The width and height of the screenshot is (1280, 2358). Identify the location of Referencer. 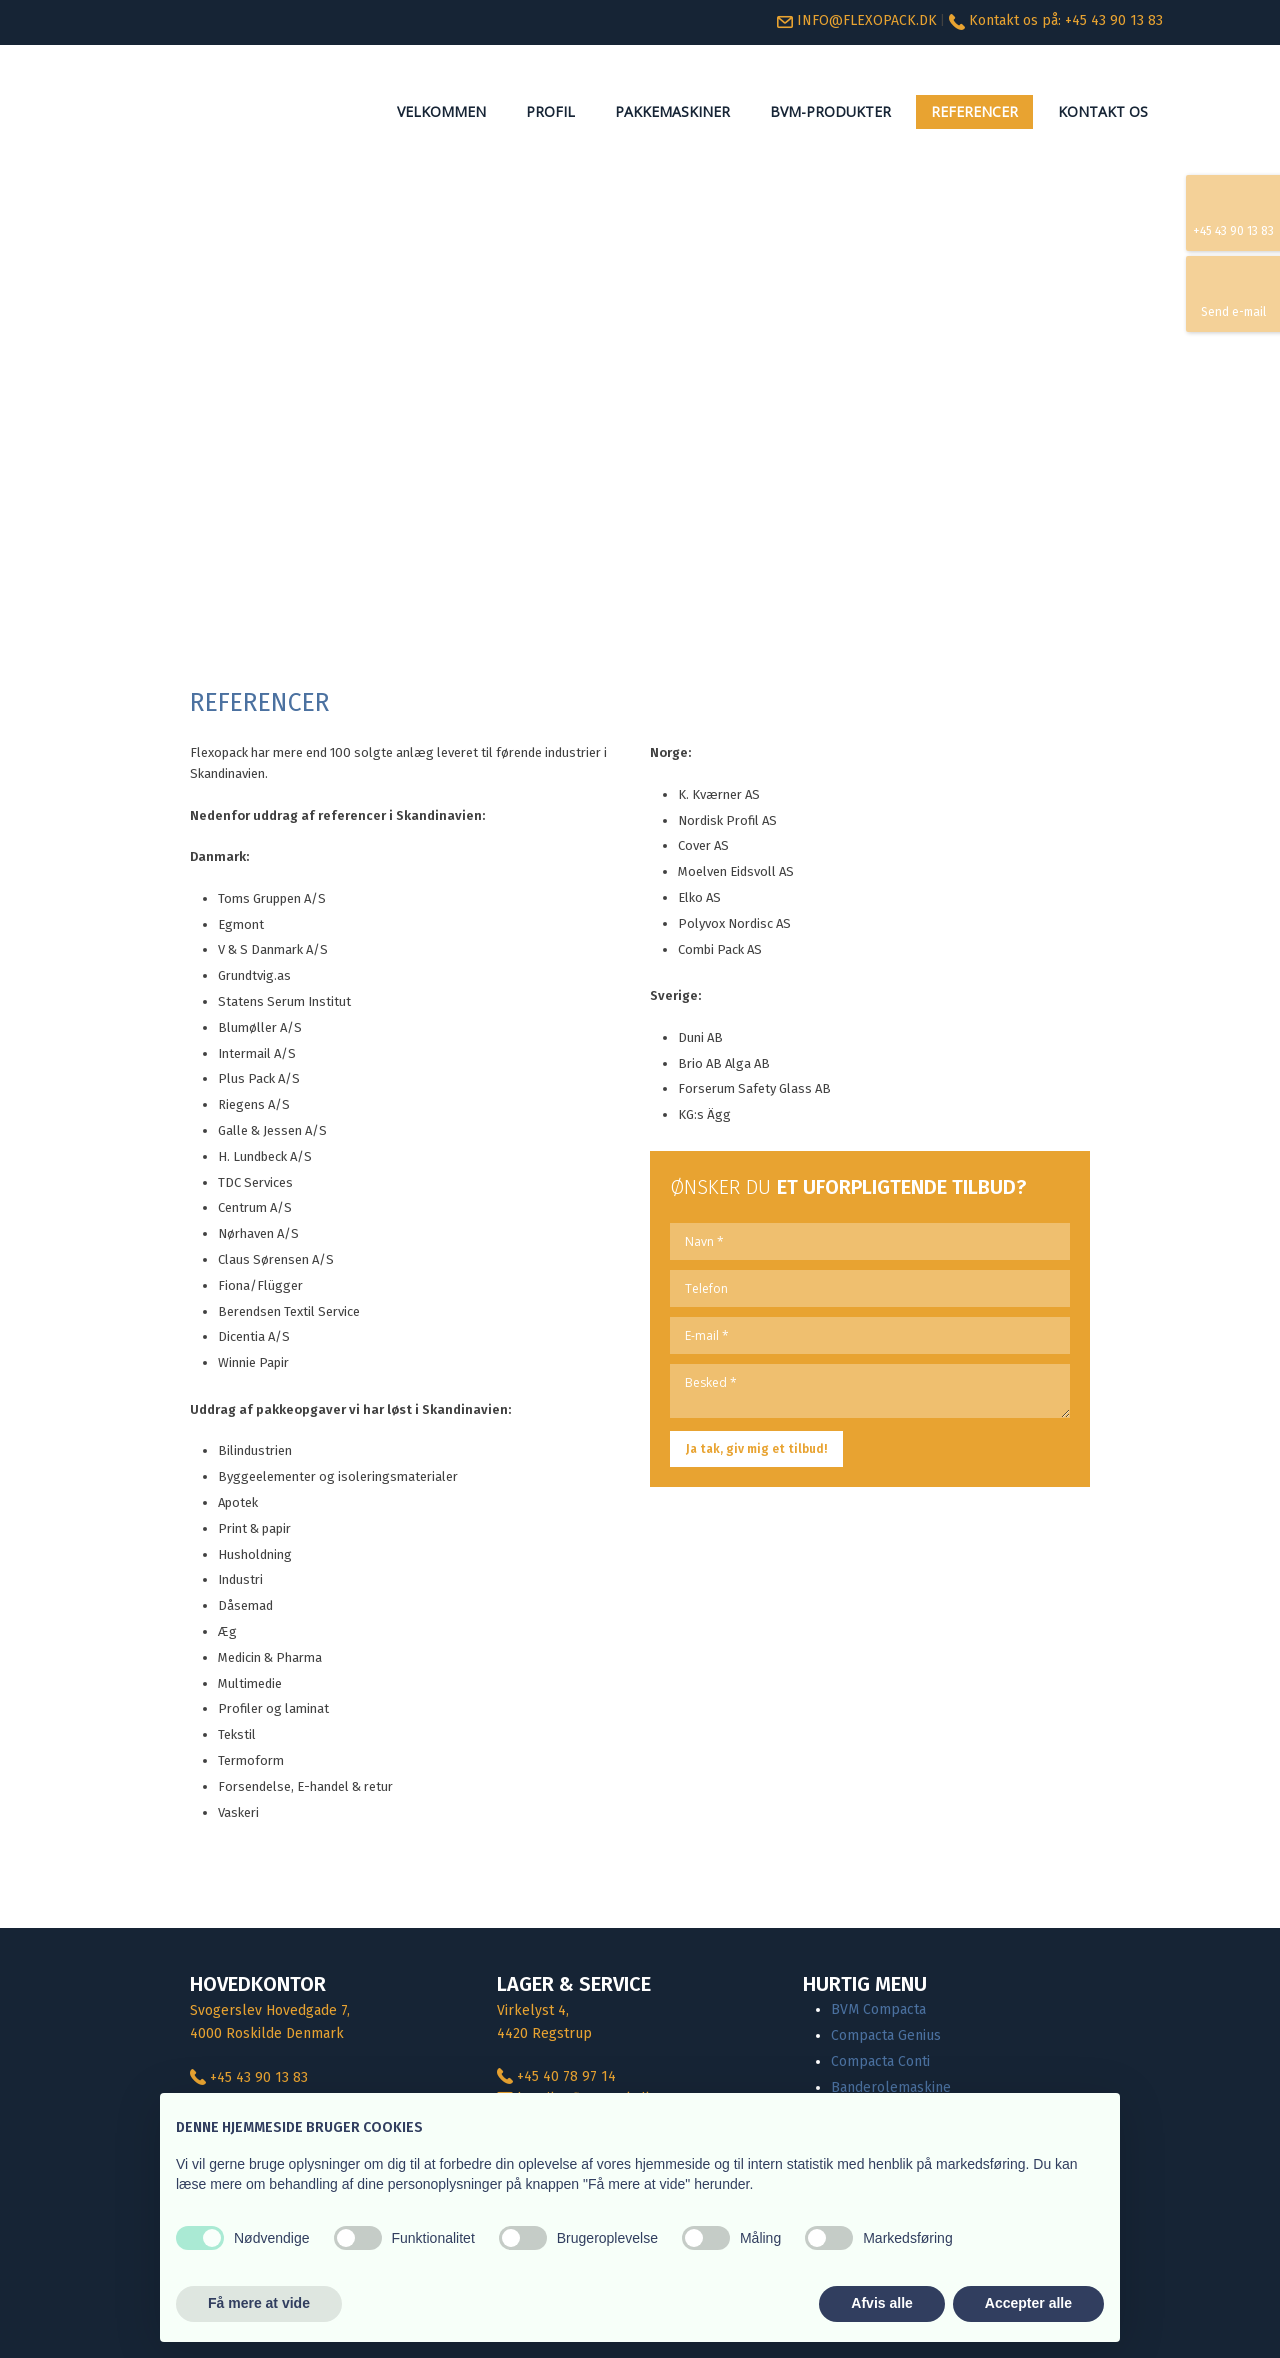
(974, 111).